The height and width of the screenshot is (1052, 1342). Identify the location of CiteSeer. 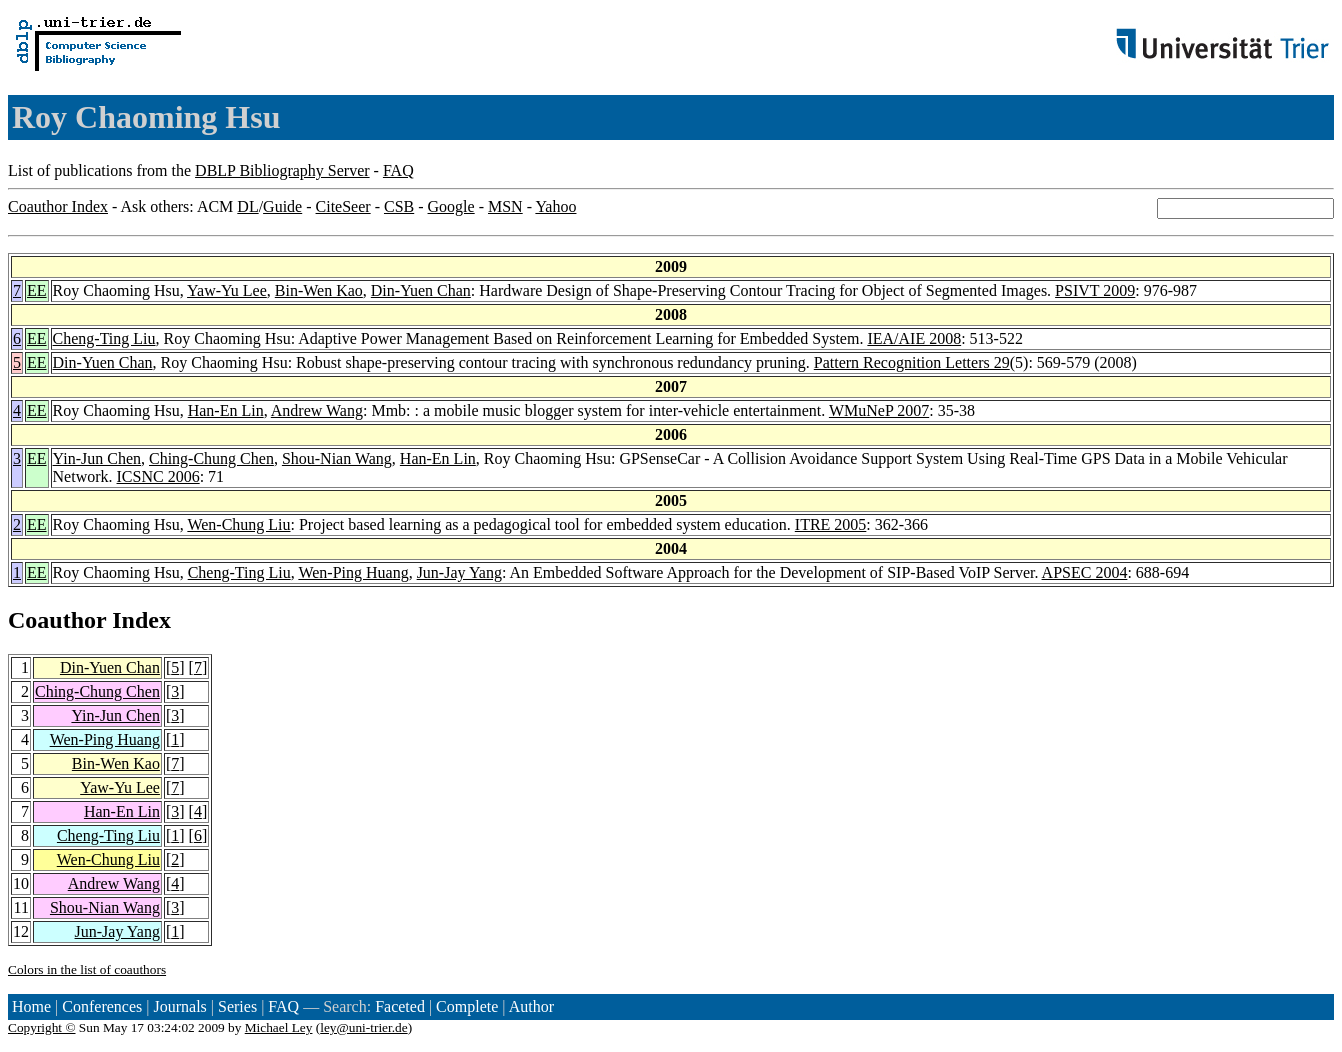
(343, 206).